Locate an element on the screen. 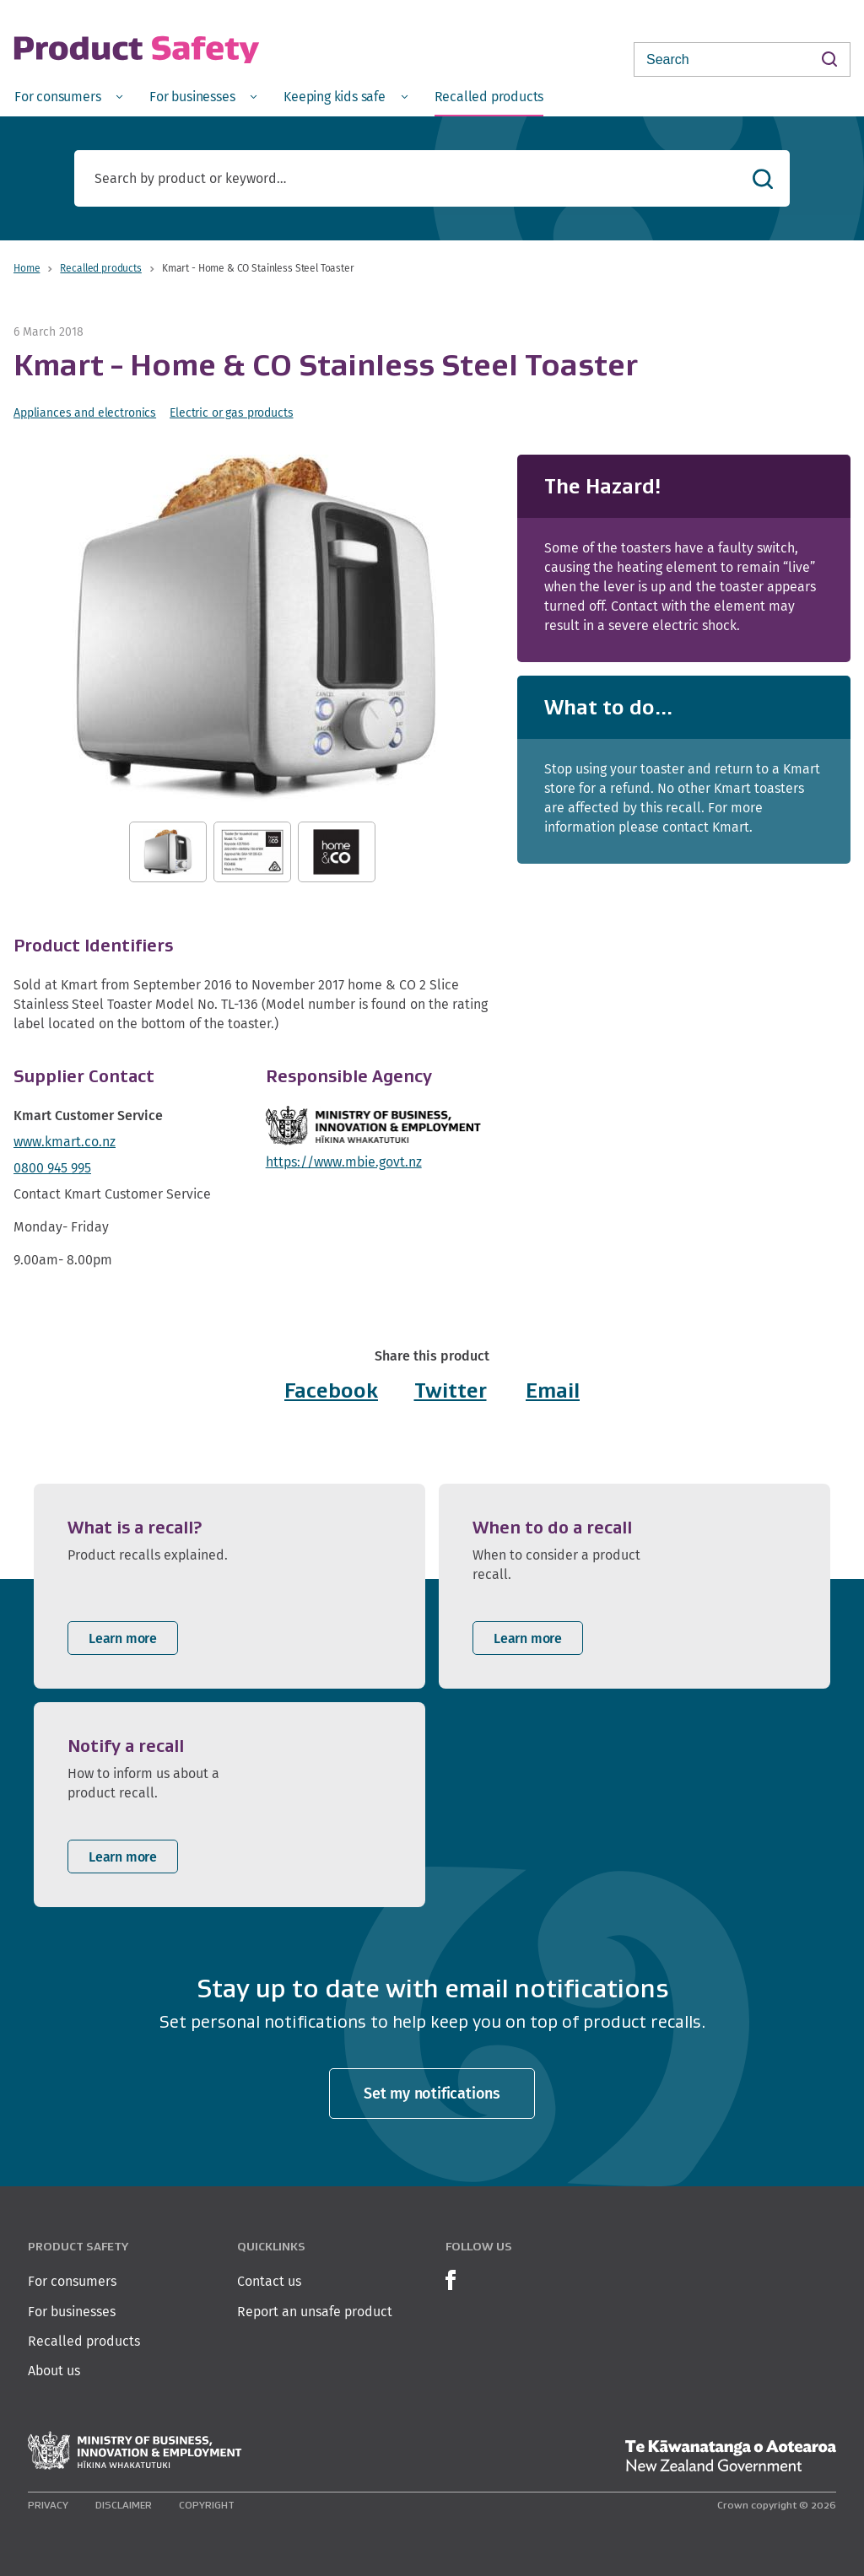  https://www.mbie.govt.nz is located at coordinates (344, 1162).